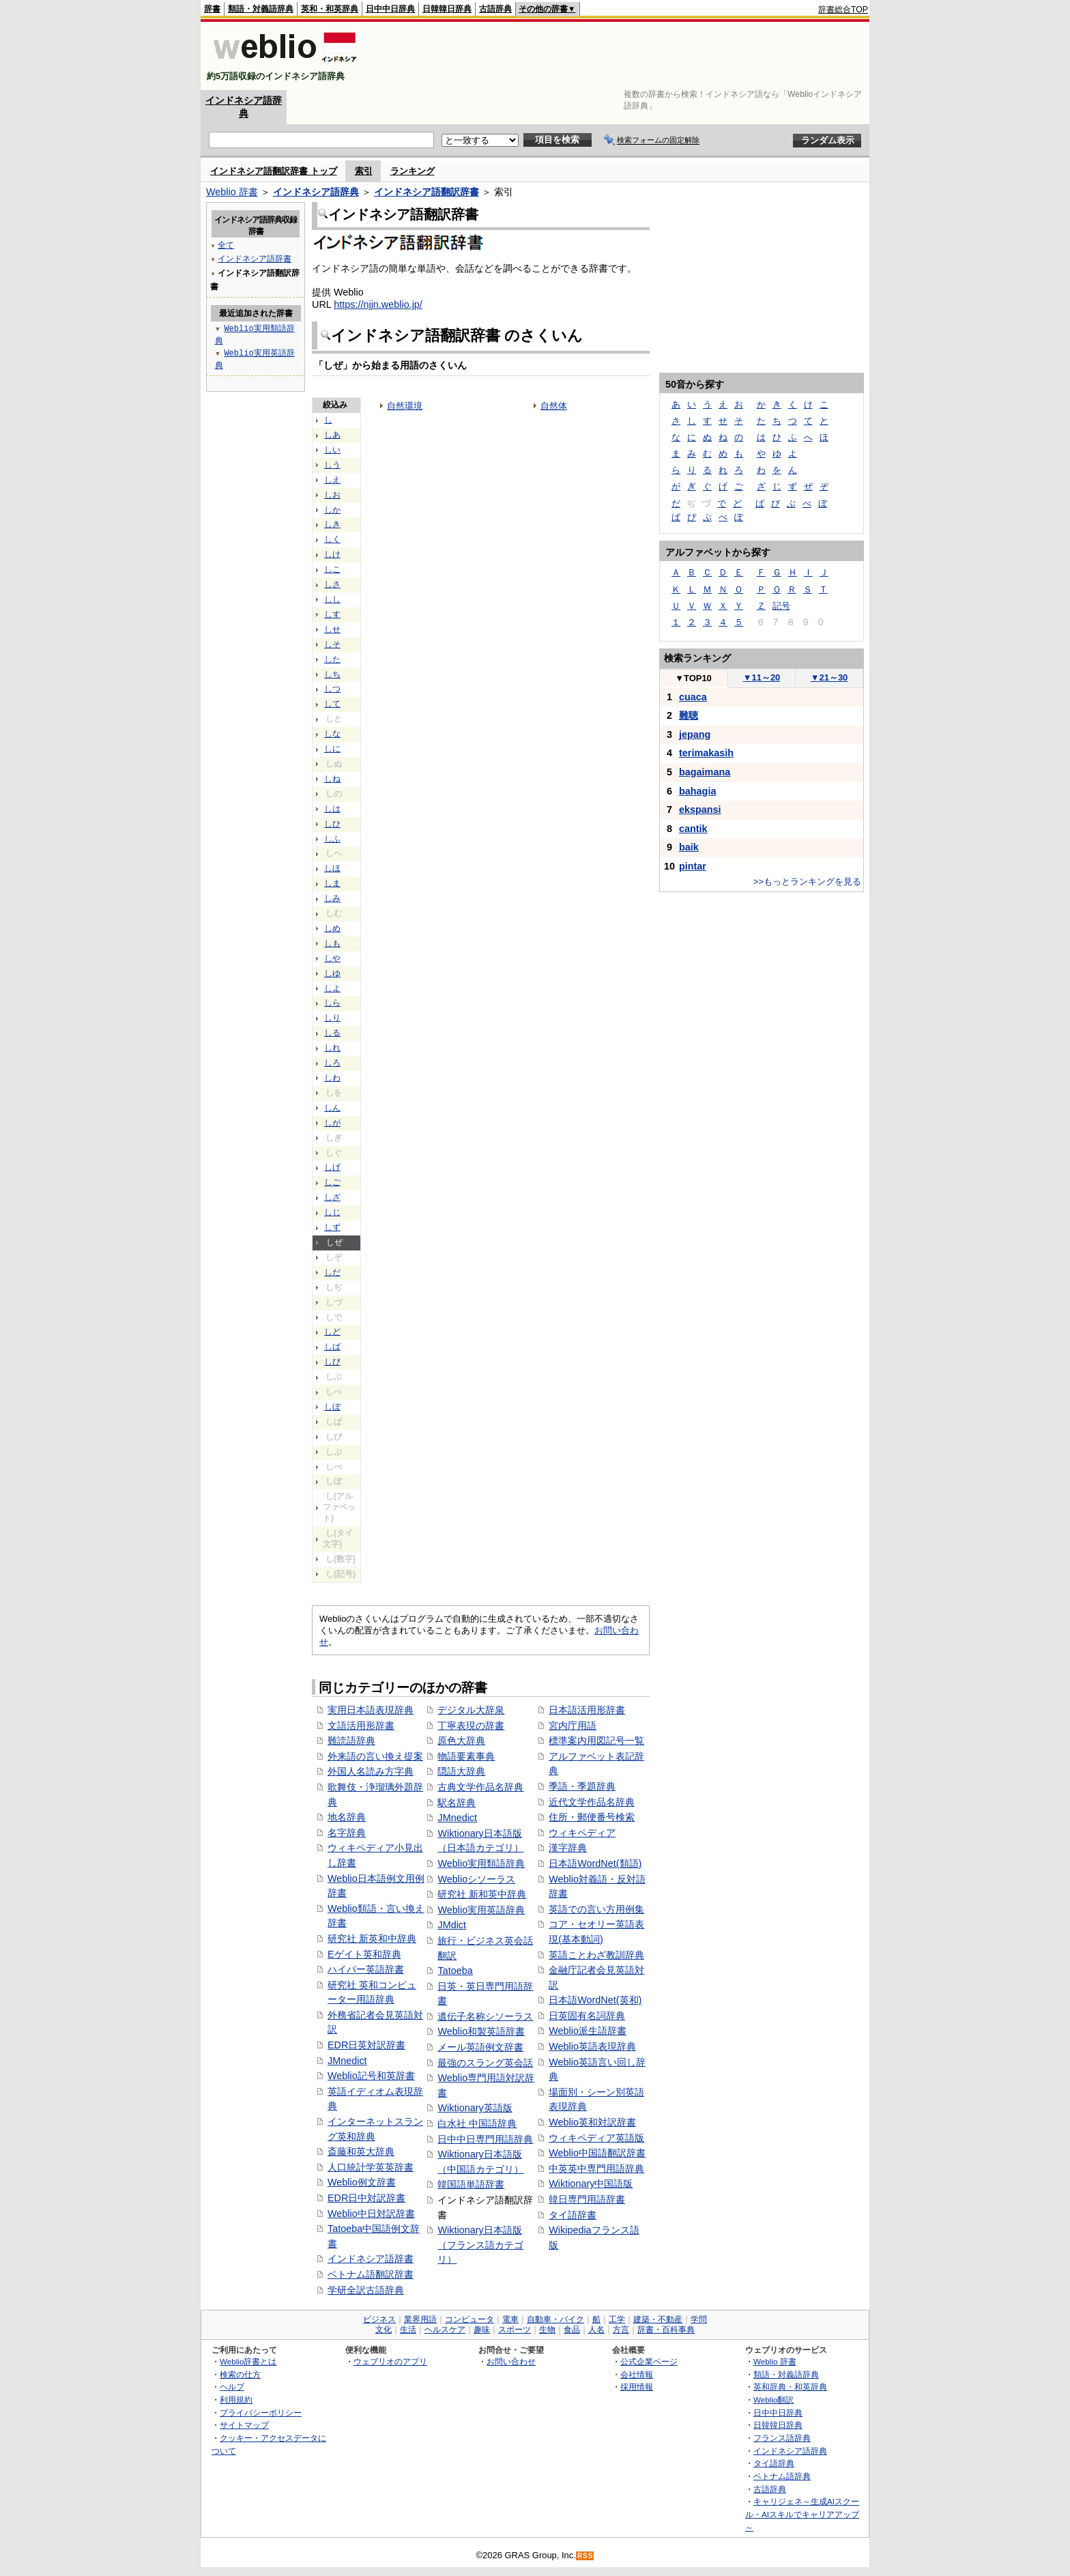 This screenshot has height=2576, width=1070. I want to click on ウィキペディア英語版, so click(596, 2137).